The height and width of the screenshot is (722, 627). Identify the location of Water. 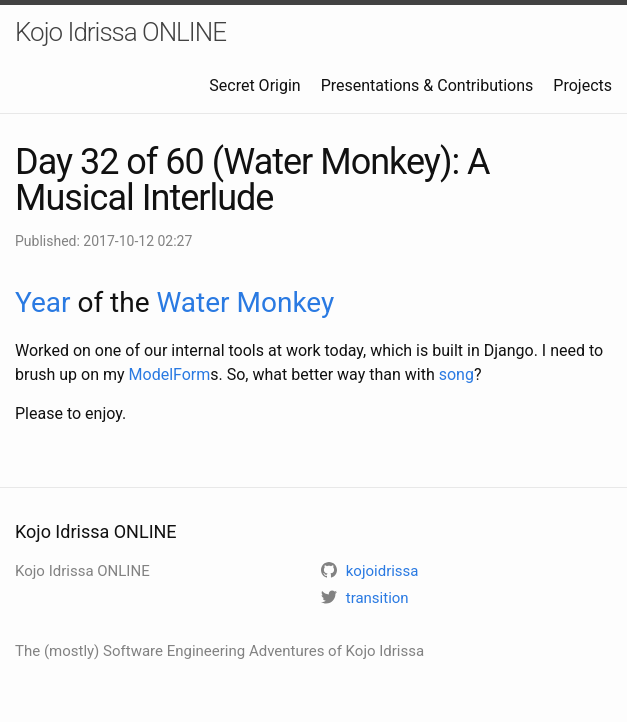
(192, 302).